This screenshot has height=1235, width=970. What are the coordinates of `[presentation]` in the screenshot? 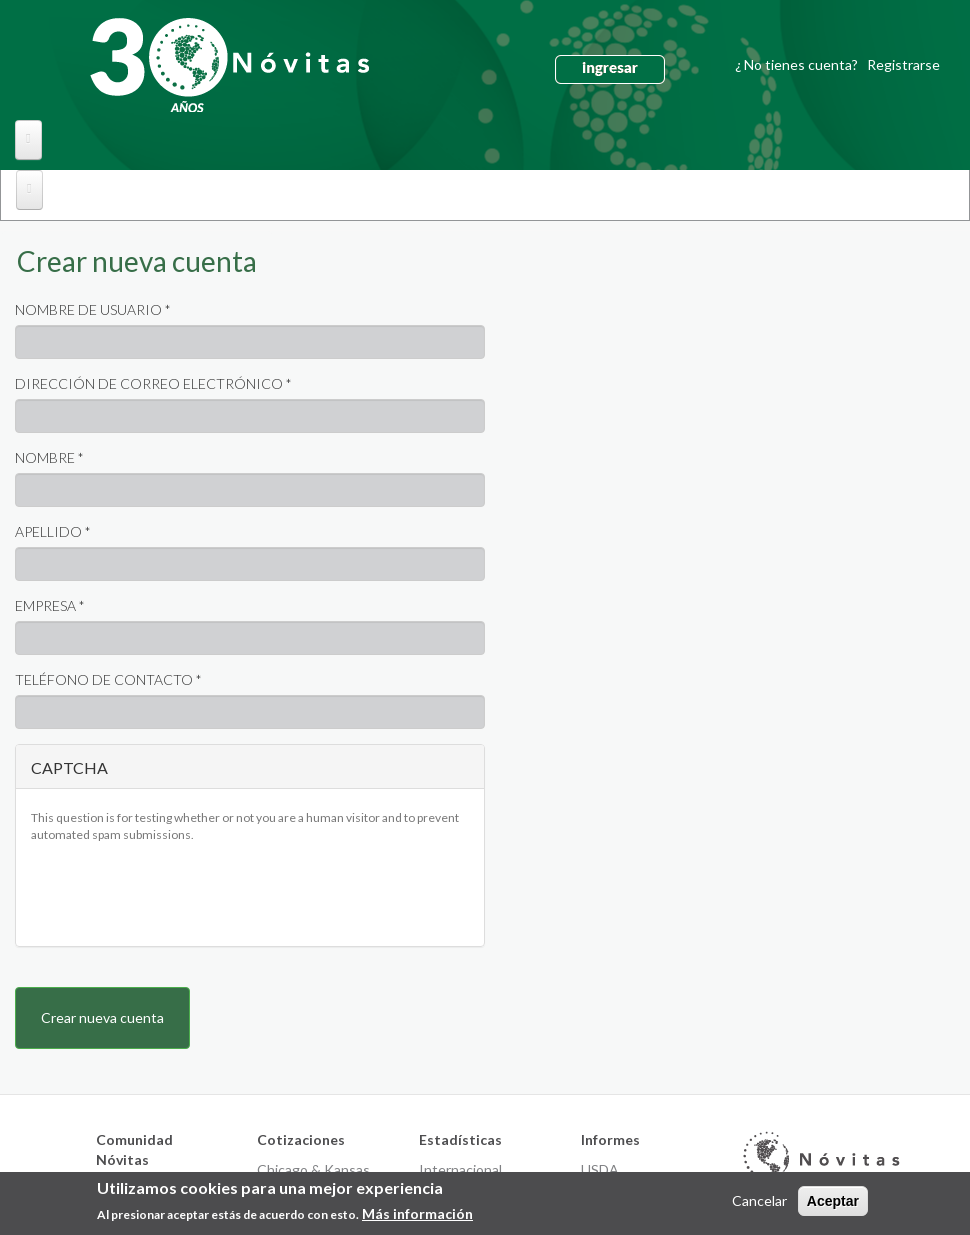 It's located at (183, 892).